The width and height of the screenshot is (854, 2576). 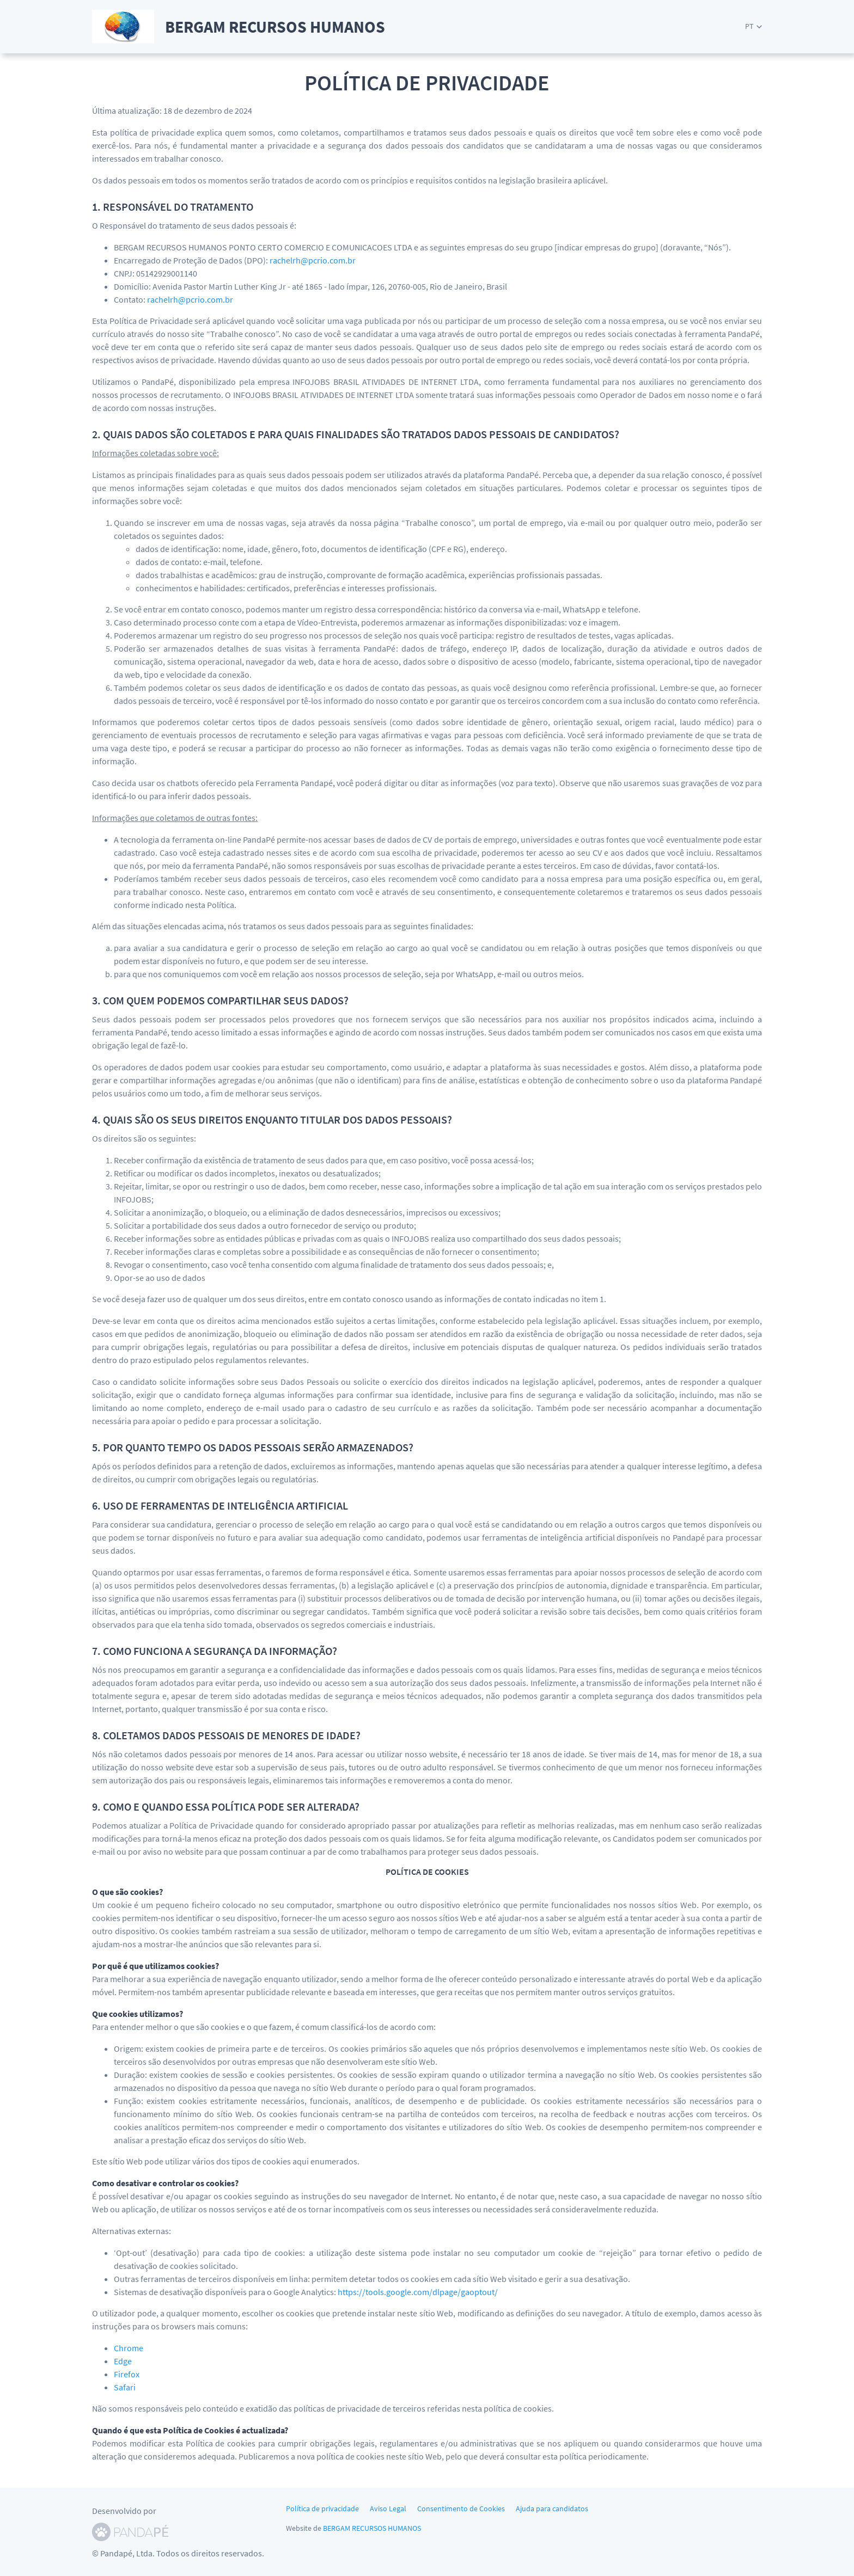 What do you see at coordinates (313, 260) in the screenshot?
I see `rachelrh@pcrio.com.br` at bounding box center [313, 260].